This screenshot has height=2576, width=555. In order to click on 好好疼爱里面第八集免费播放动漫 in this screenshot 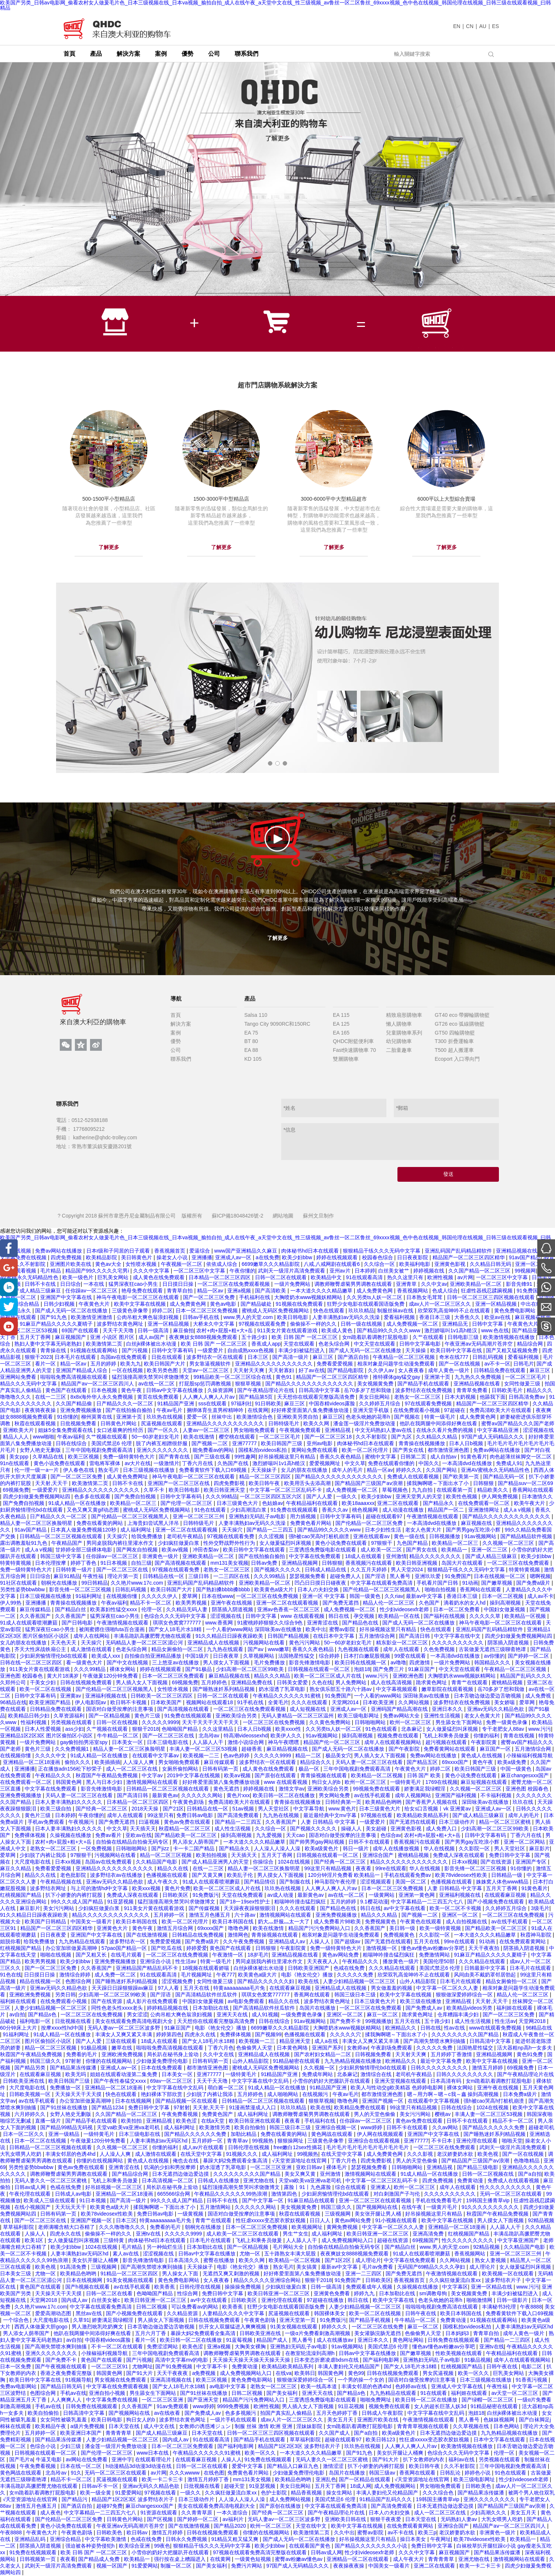, I will do `click(310, 1410)`.